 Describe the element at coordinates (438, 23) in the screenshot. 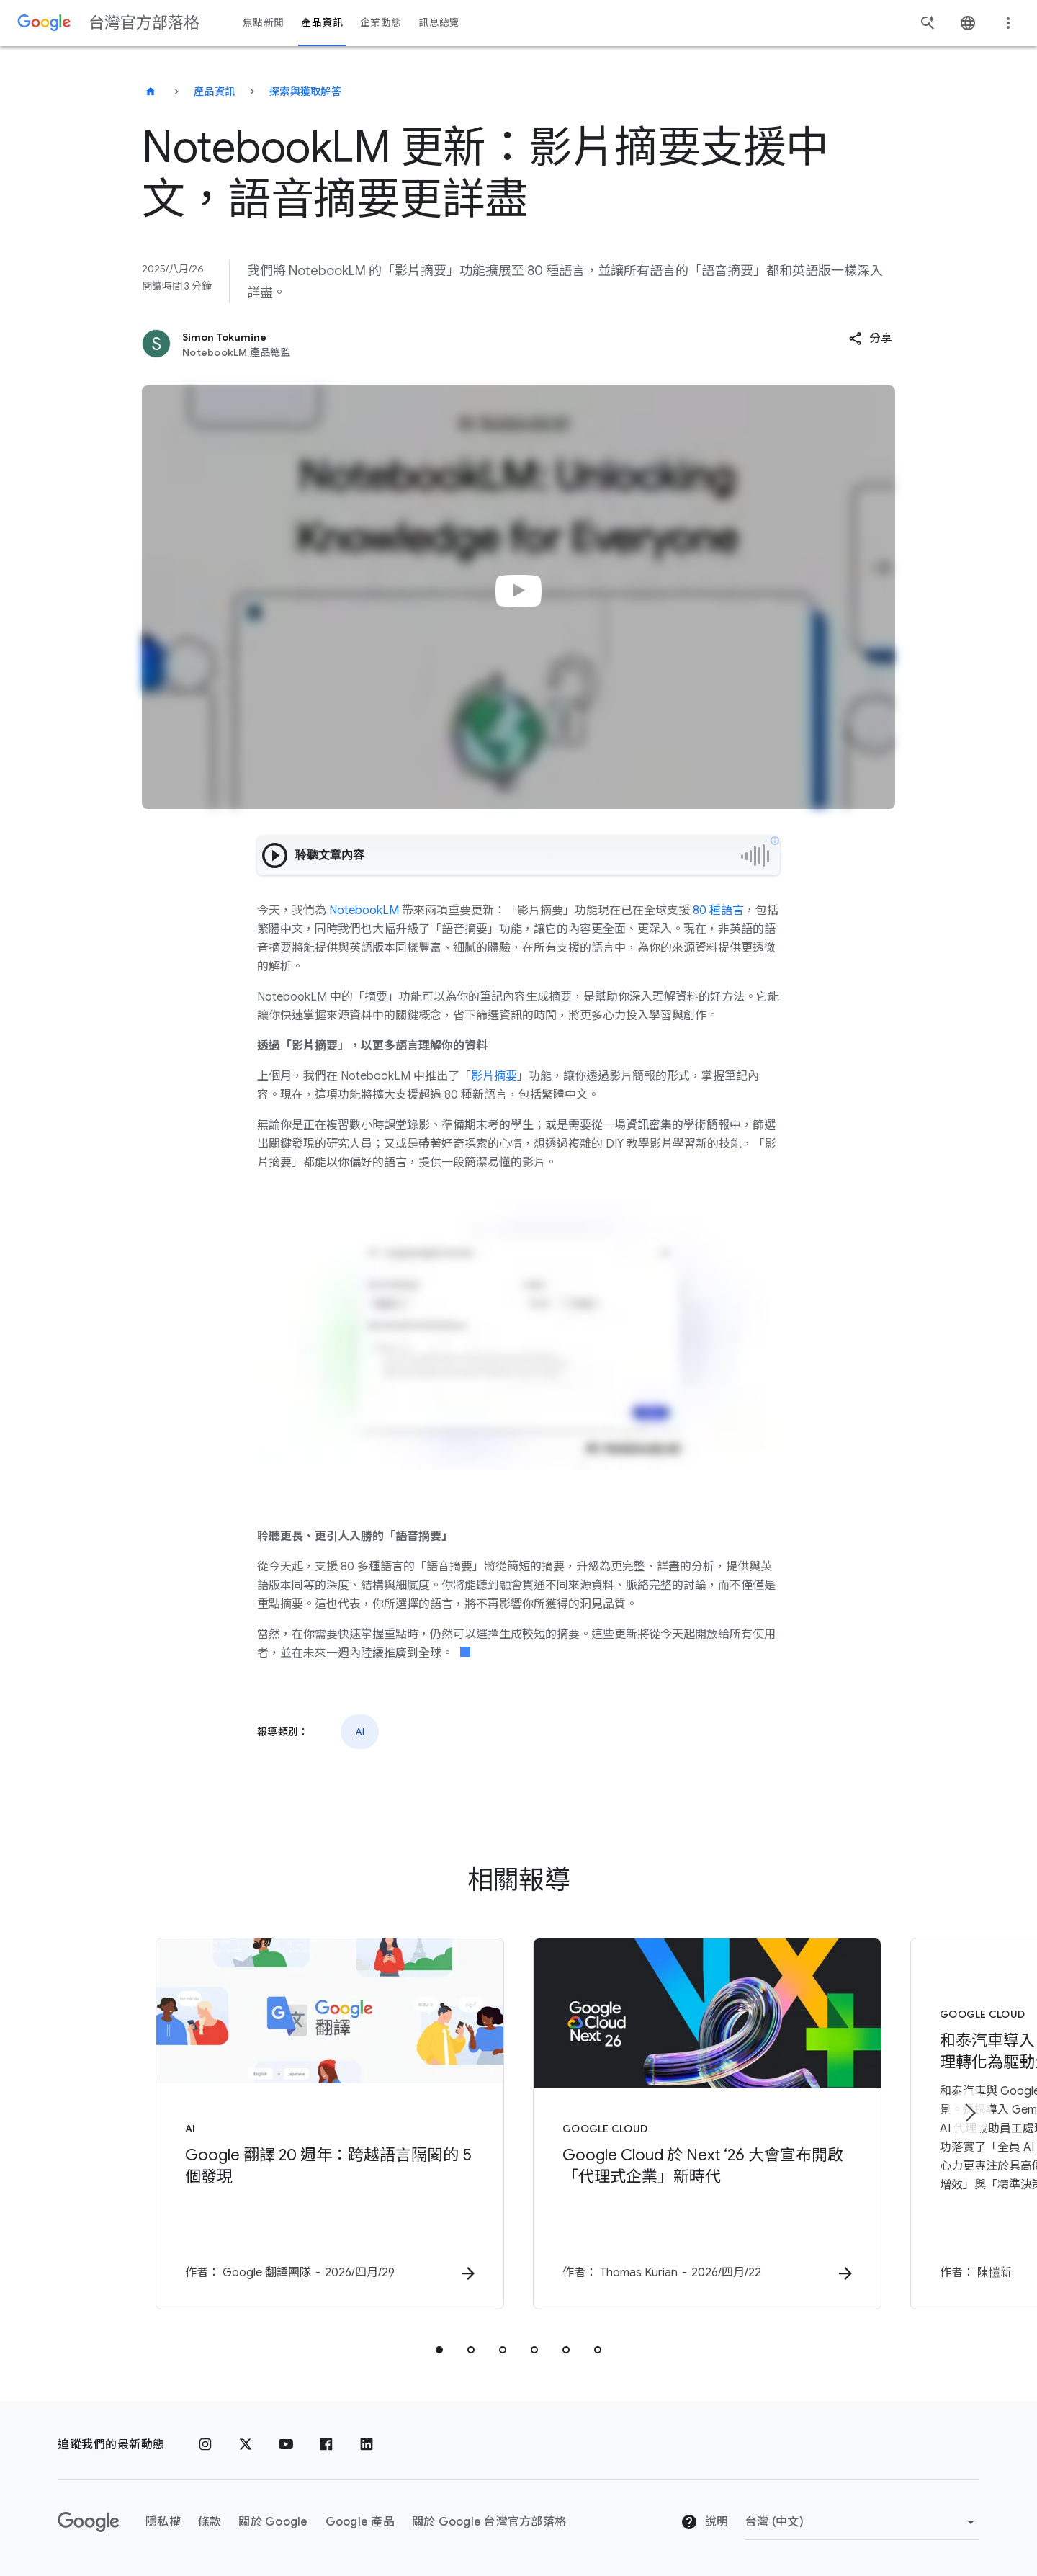

I see `訊息總覽 [button]` at that location.